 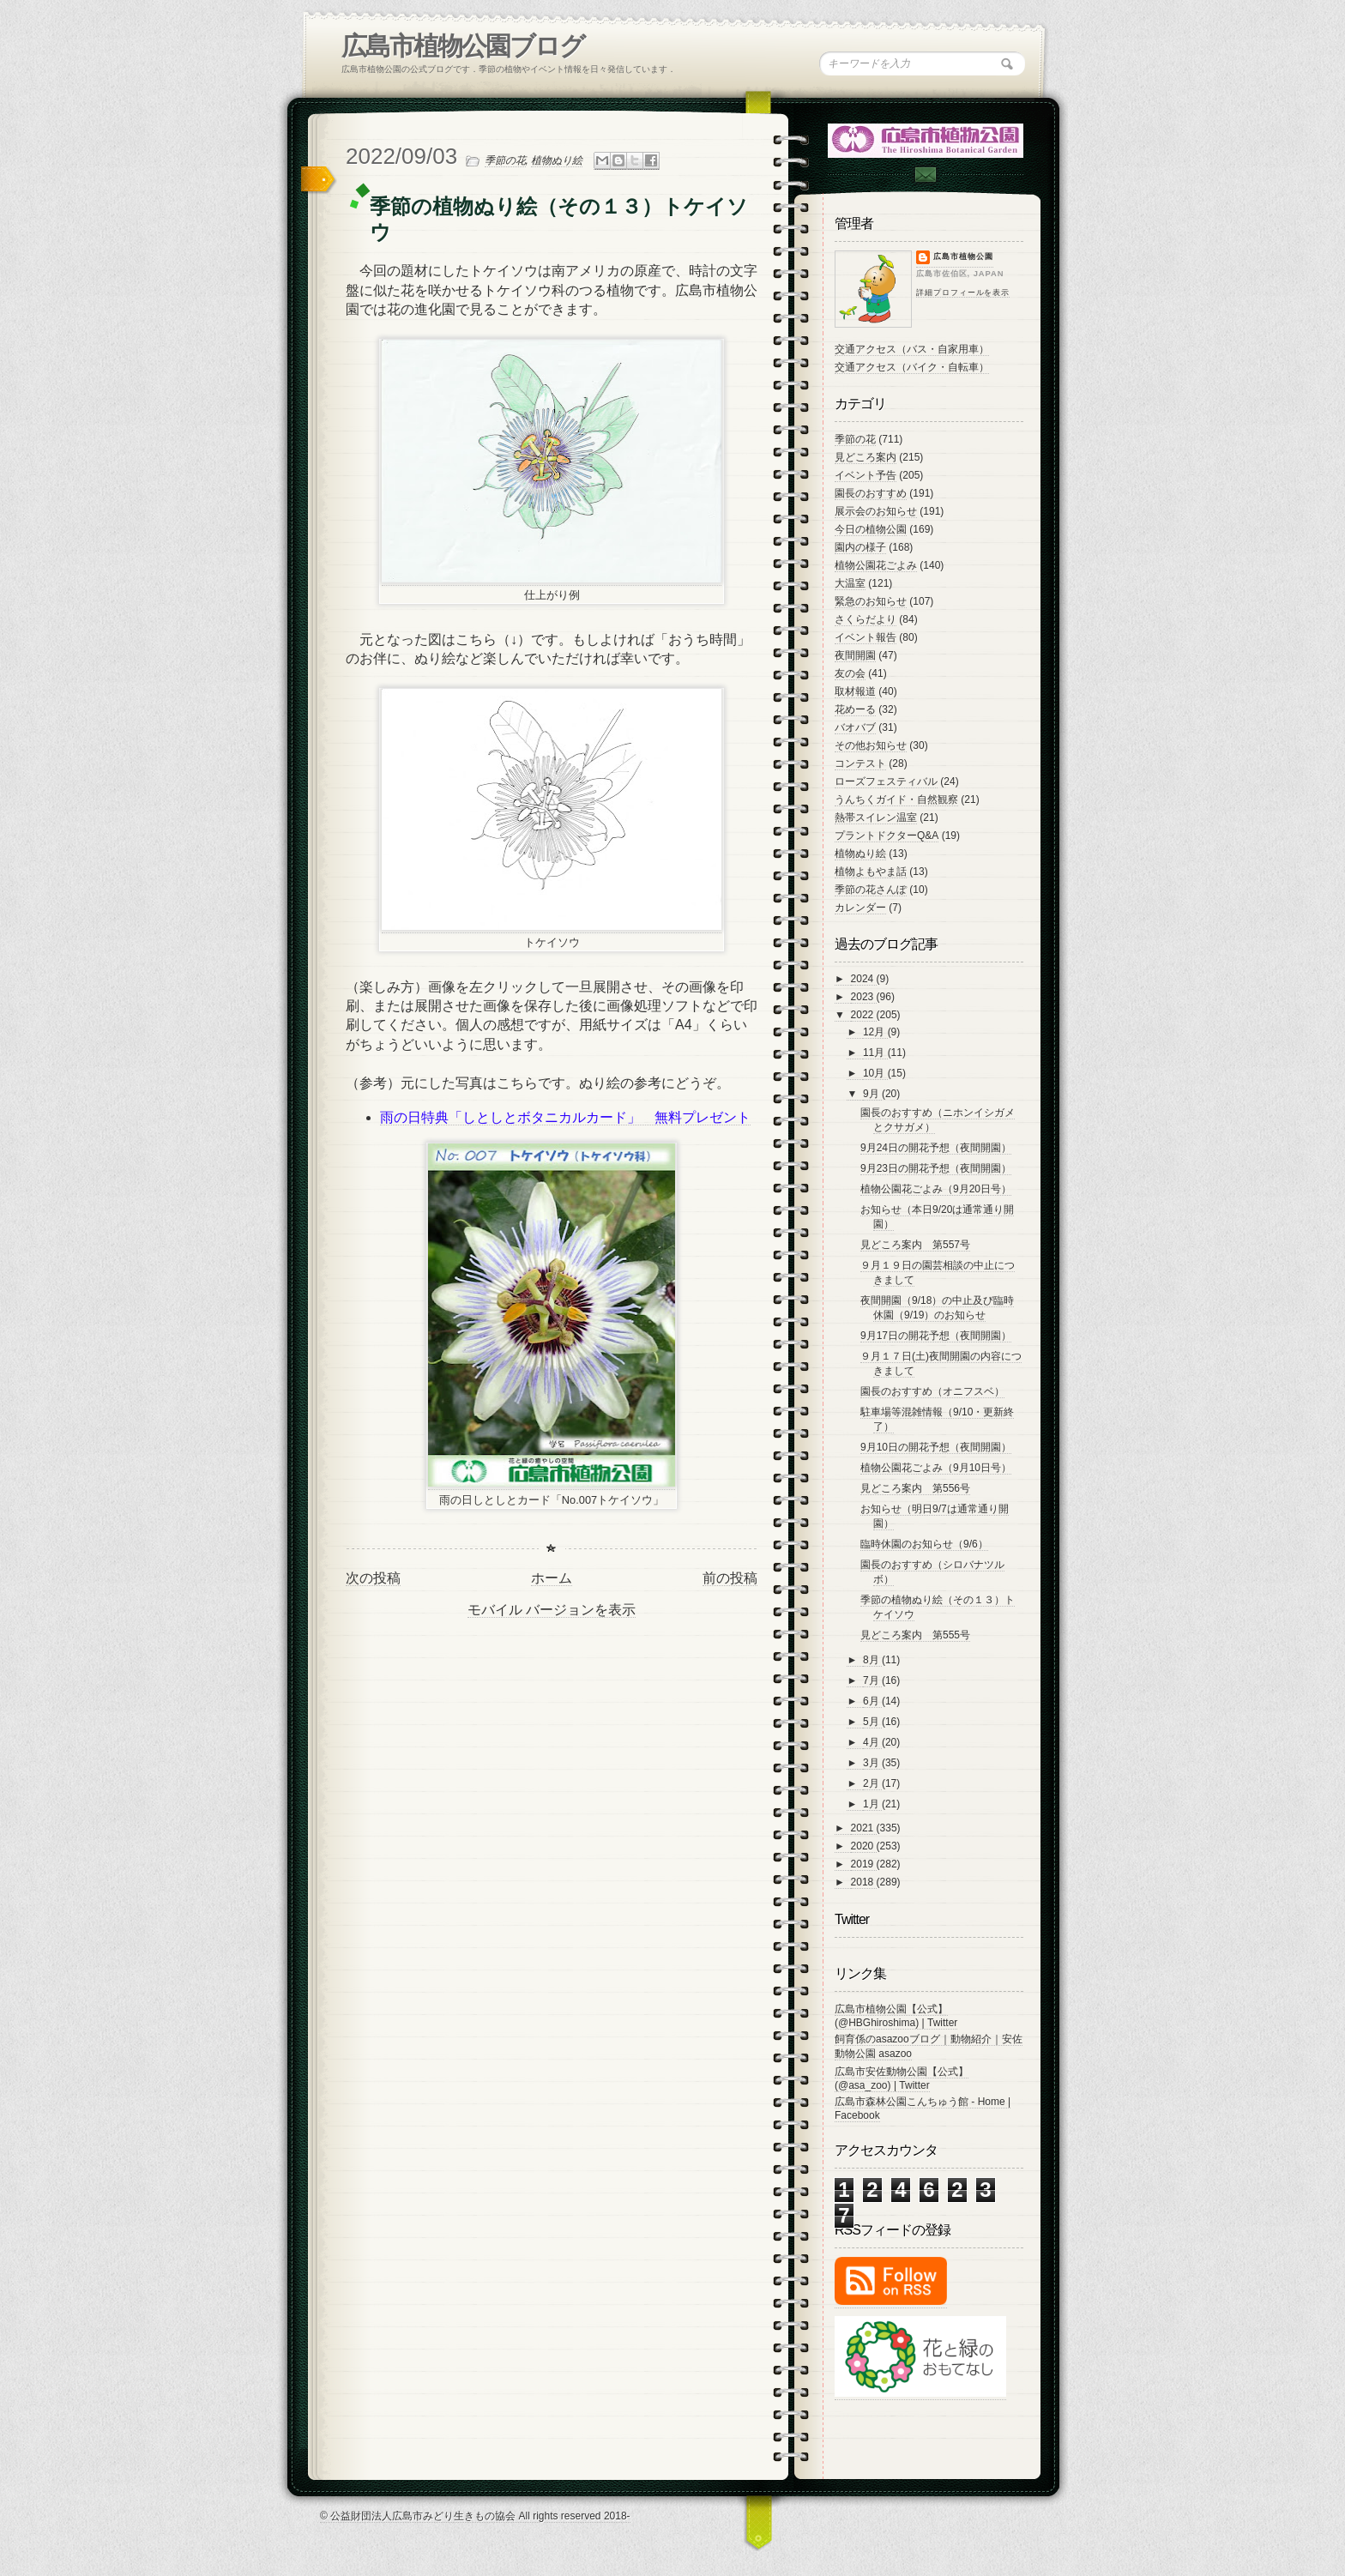 What do you see at coordinates (876, 817) in the screenshot?
I see `熱帯スイレン温室` at bounding box center [876, 817].